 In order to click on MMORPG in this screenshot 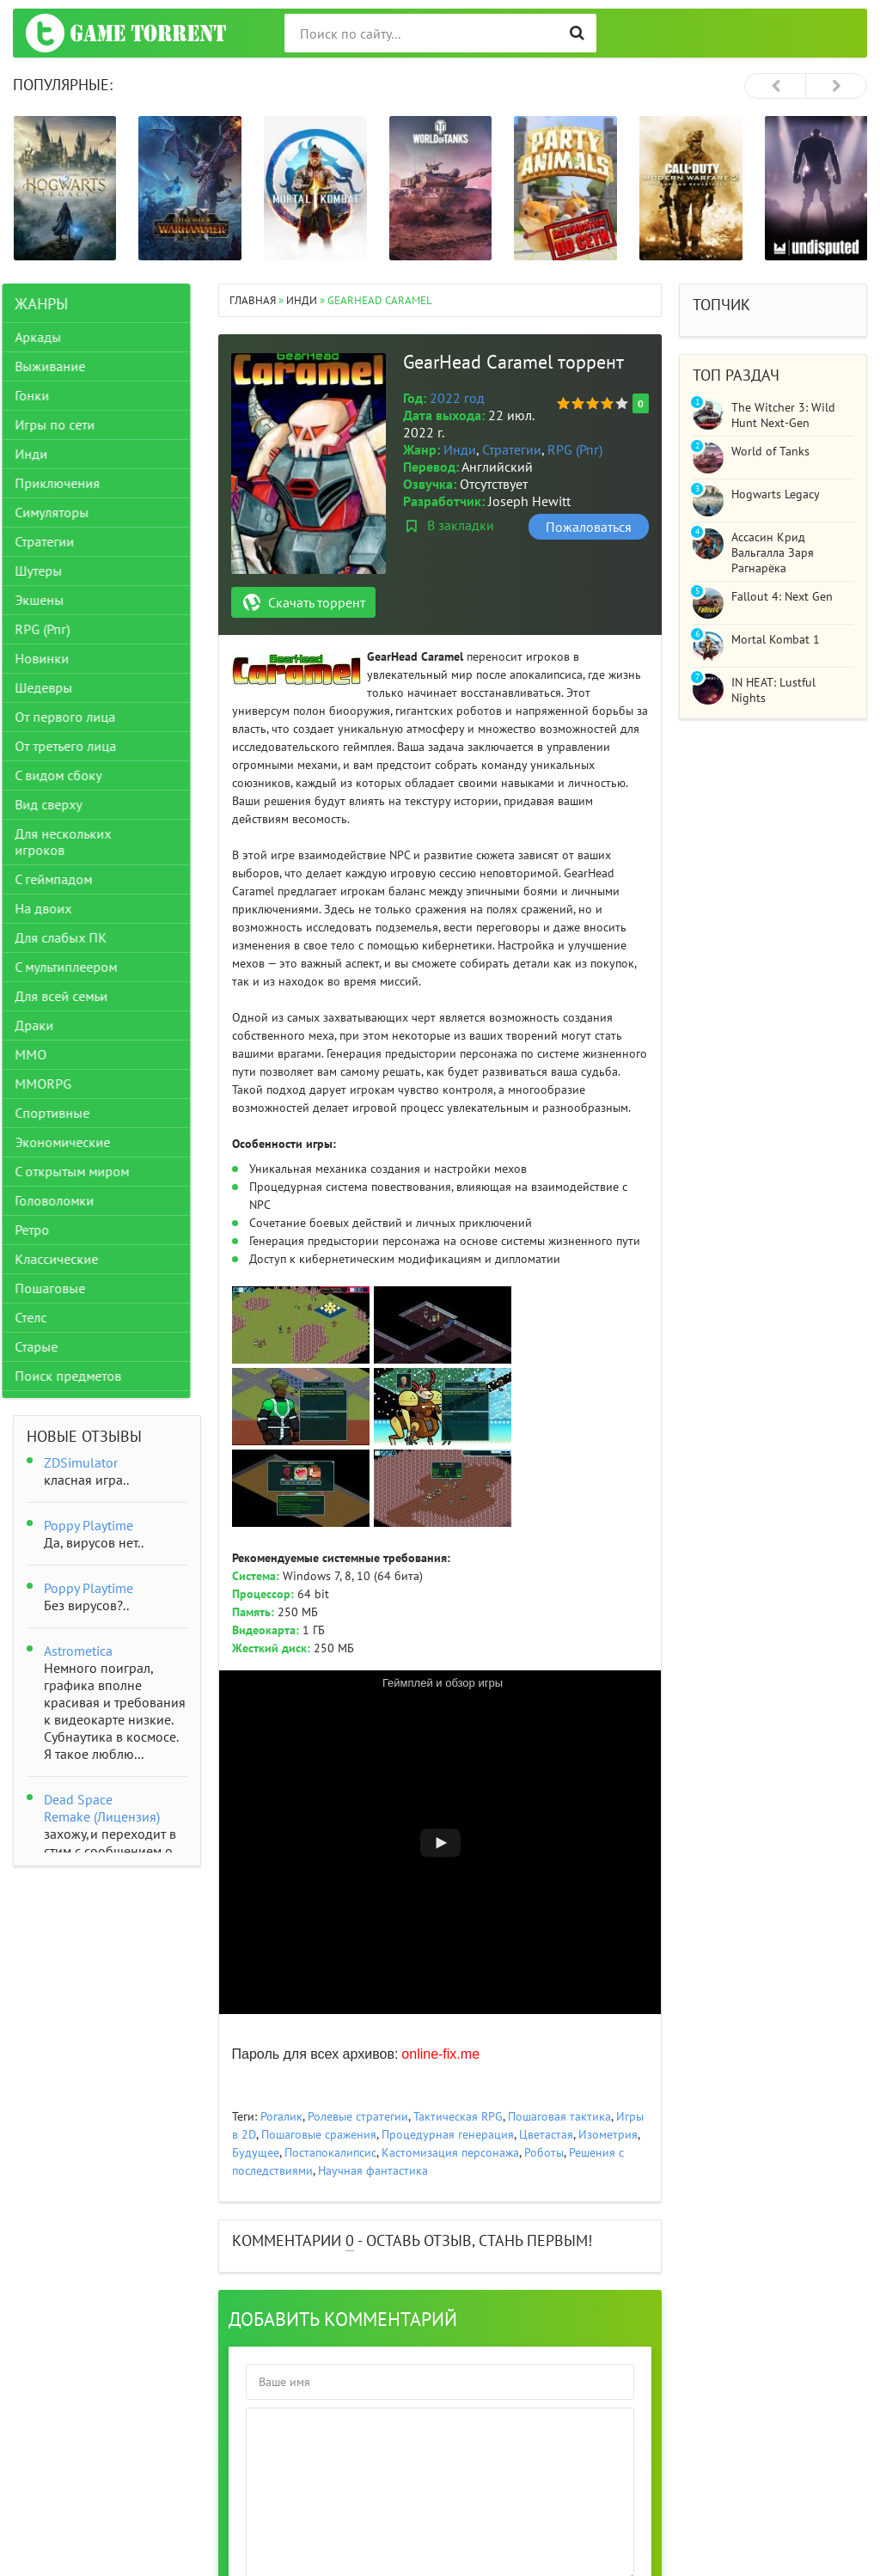, I will do `click(54, 1083)`.